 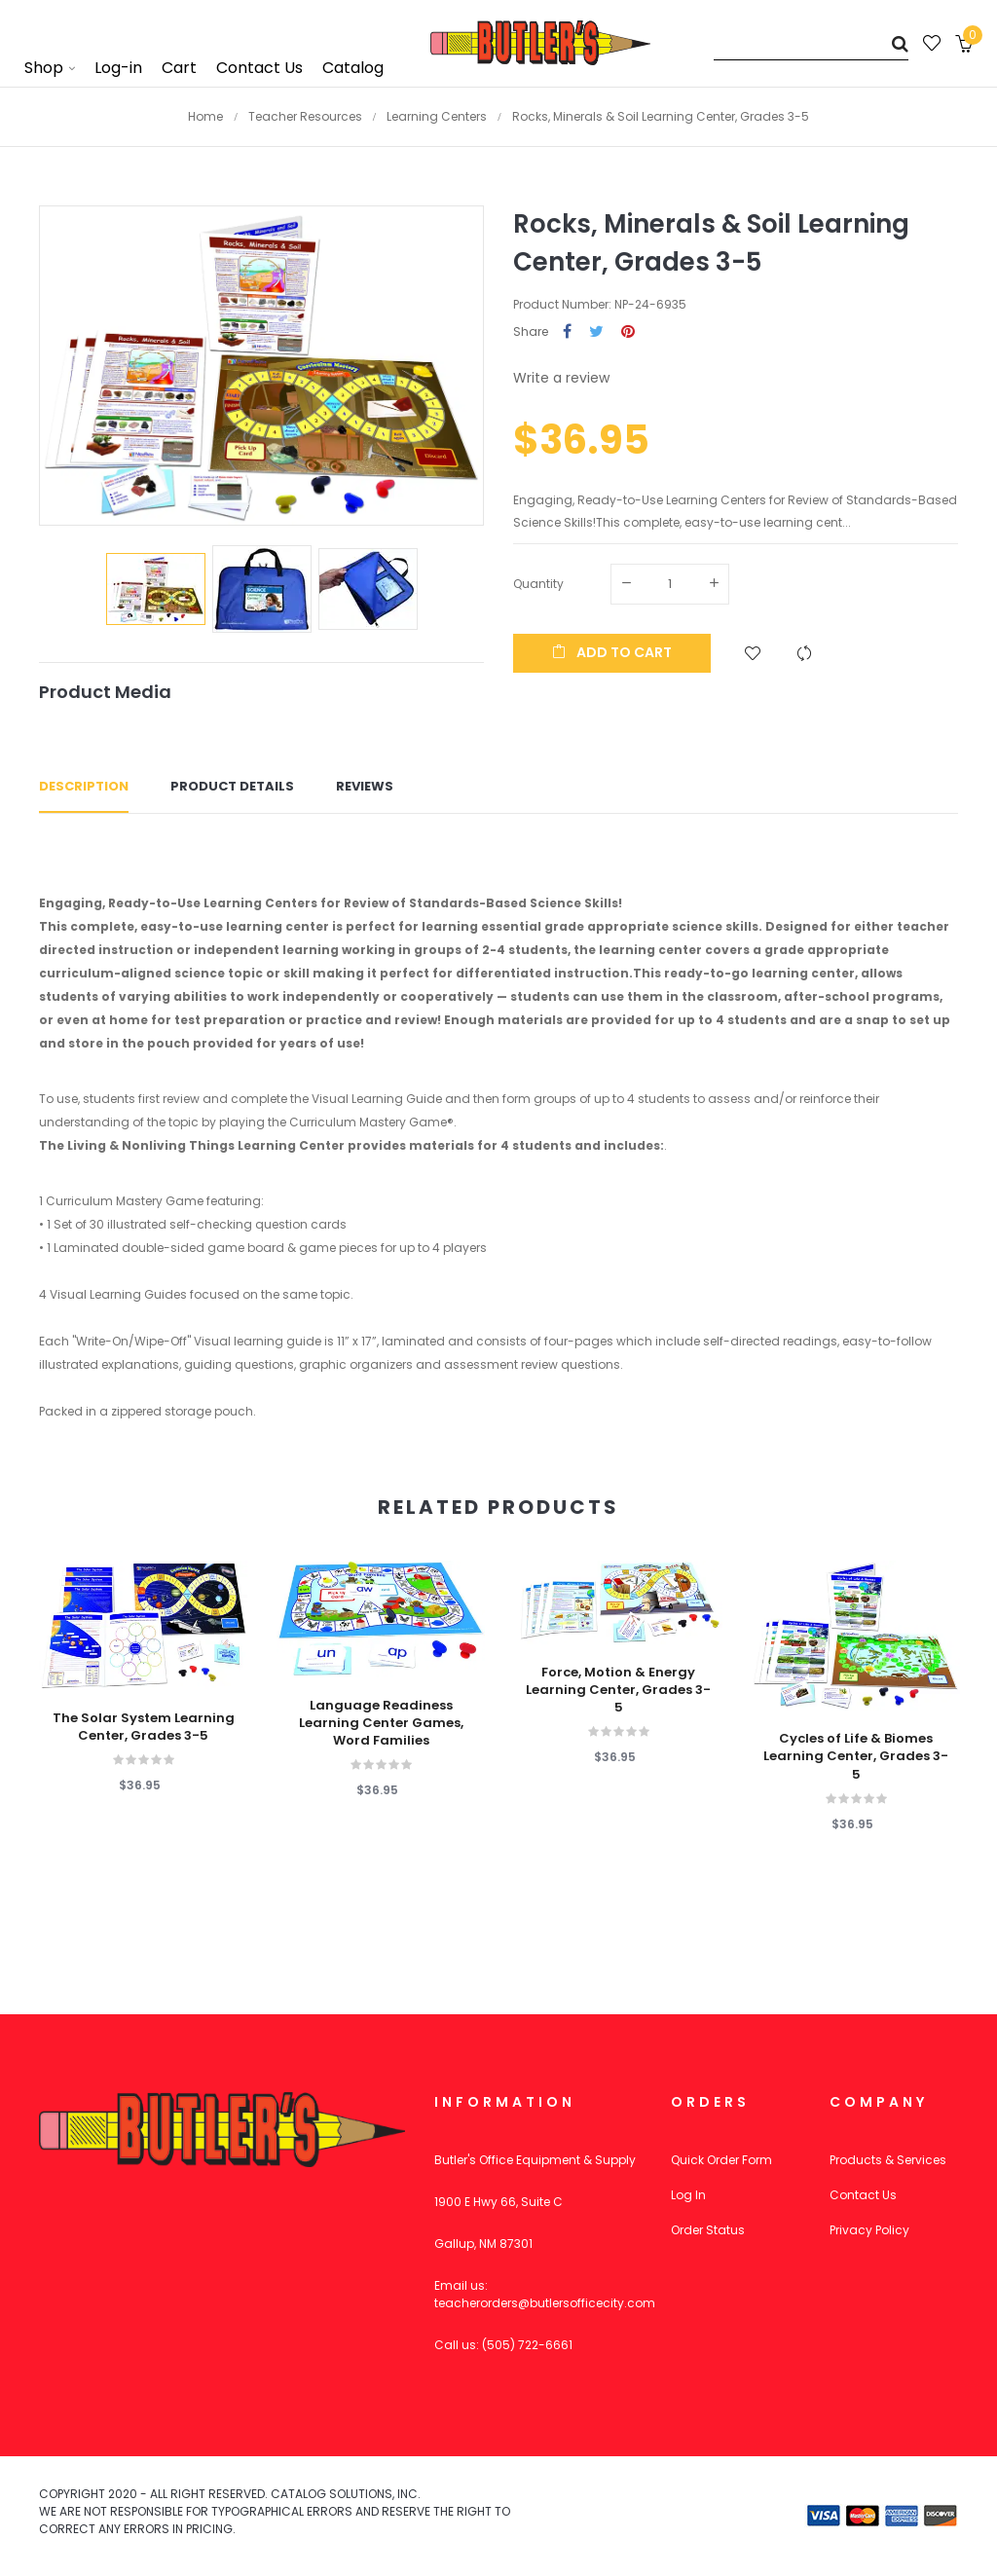 What do you see at coordinates (670, 584) in the screenshot?
I see `[Quantity]` at bounding box center [670, 584].